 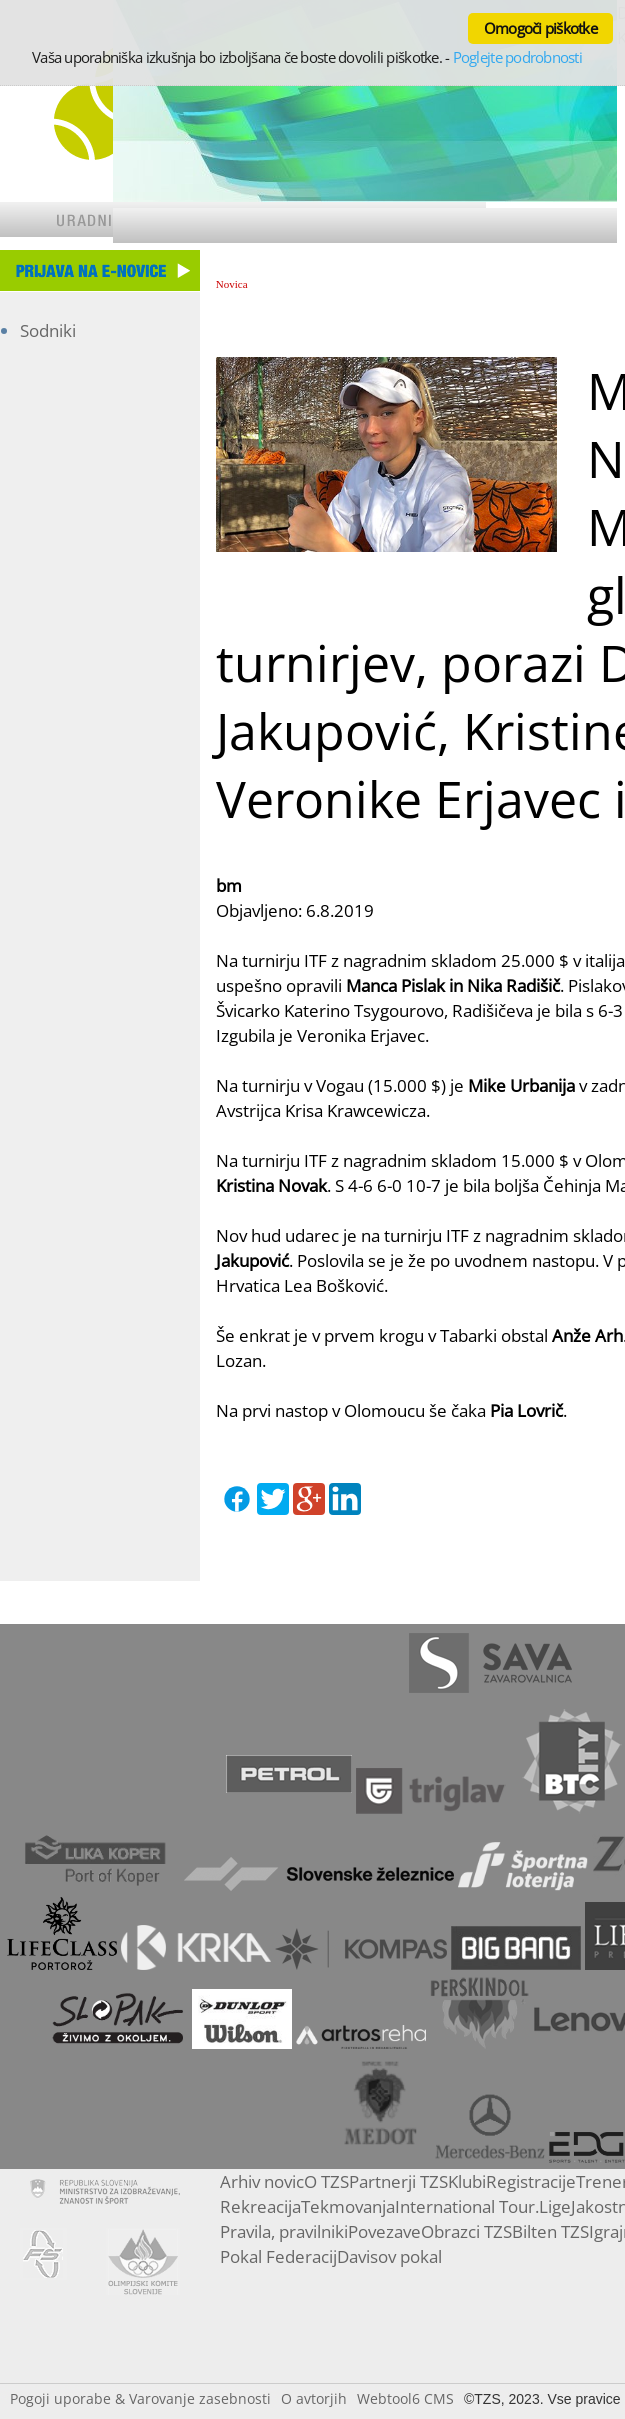 What do you see at coordinates (531, 2181) in the screenshot?
I see `Registracije` at bounding box center [531, 2181].